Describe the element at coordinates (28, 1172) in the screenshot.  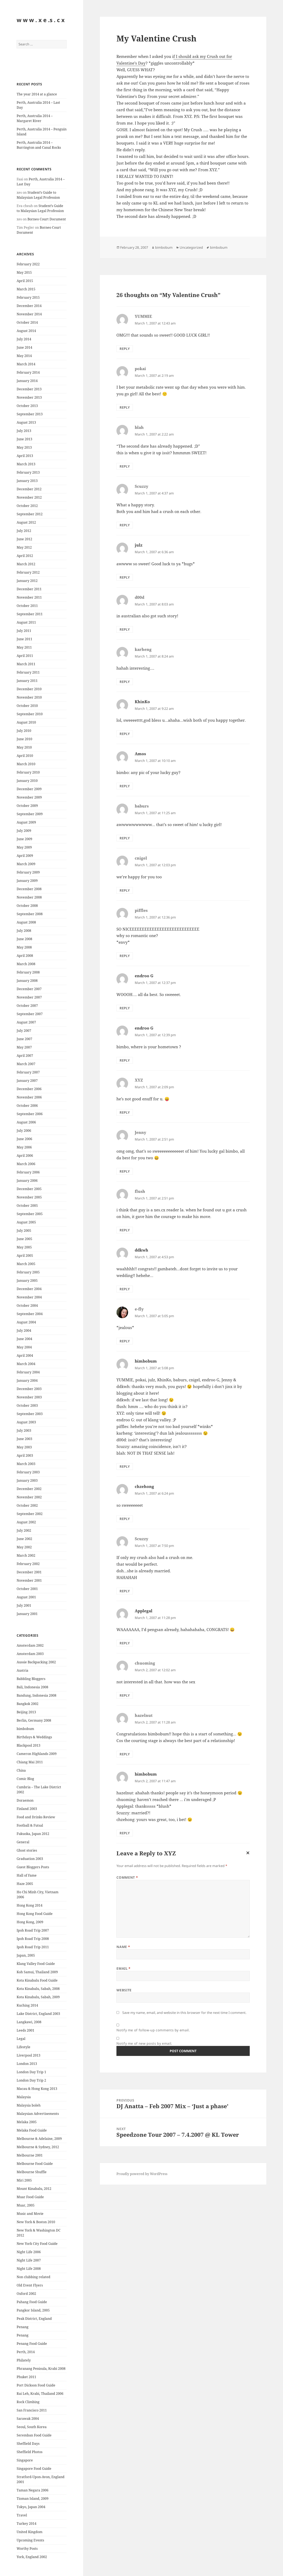
I see `February 2006` at that location.